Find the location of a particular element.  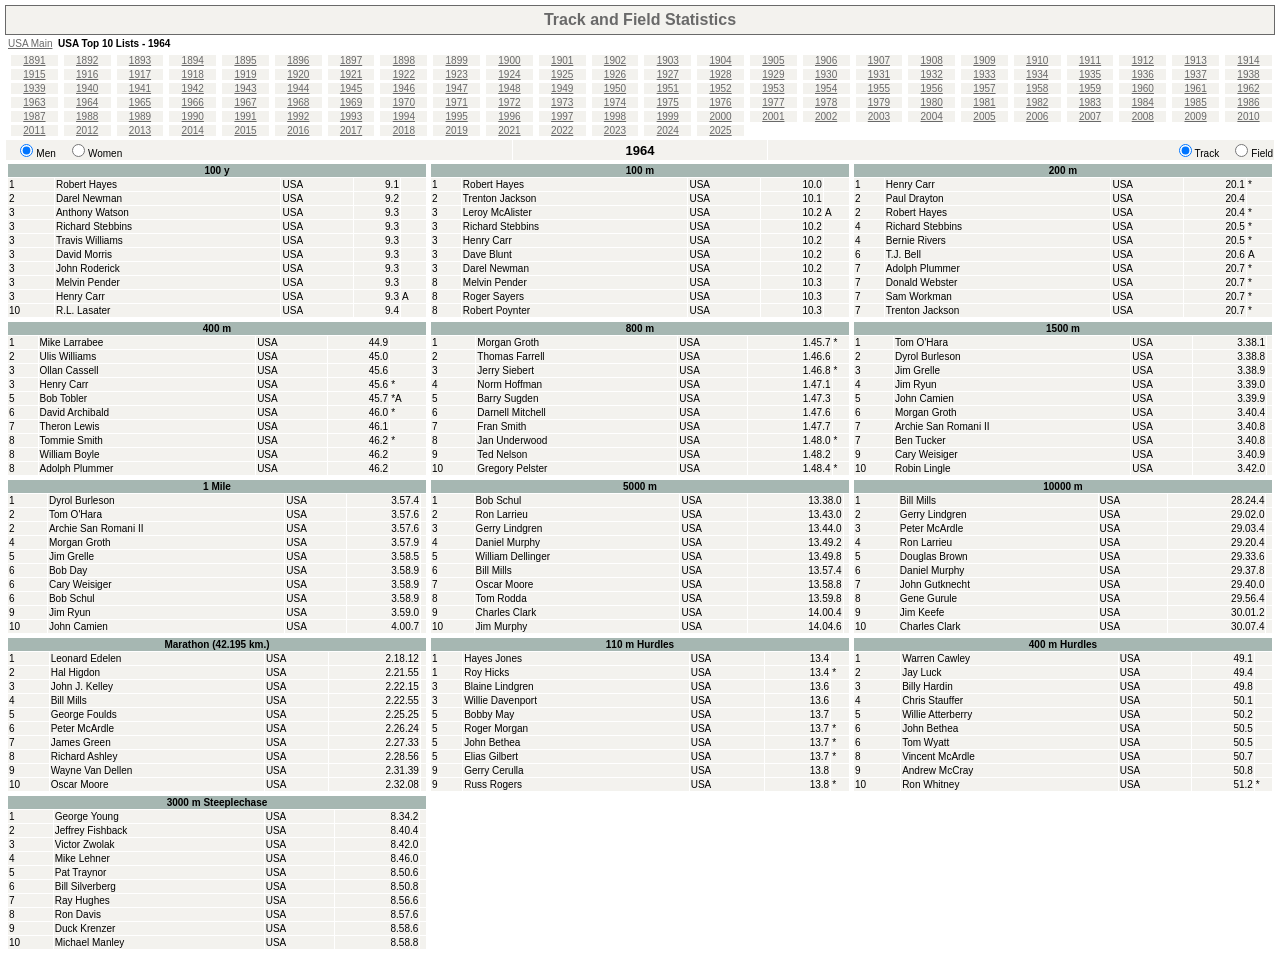

1940 is located at coordinates (87, 88).